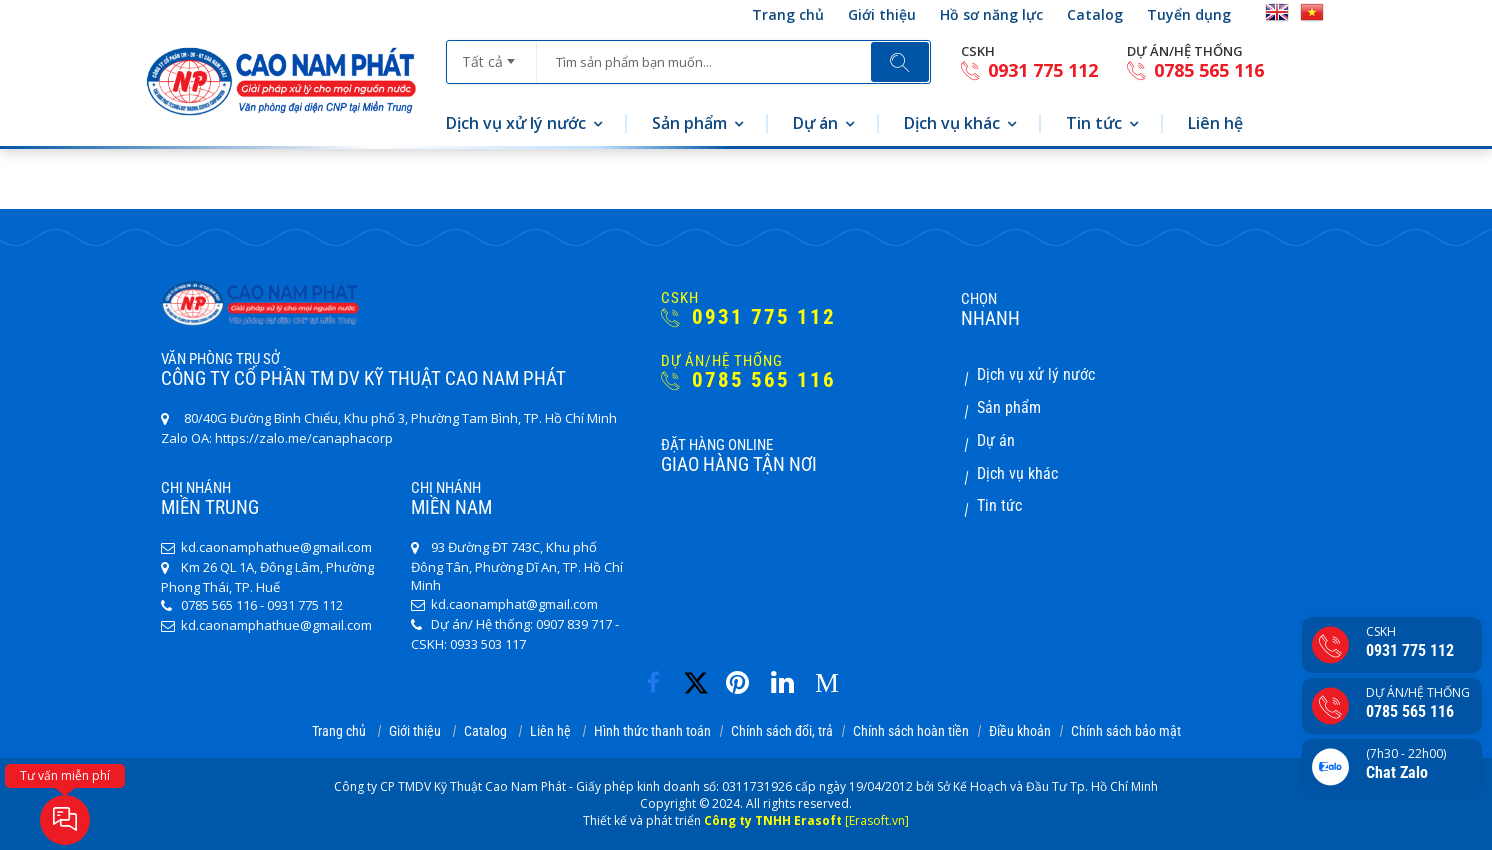 The image size is (1492, 850). I want to click on Dịch vụ xử lý nước, so click(516, 123).